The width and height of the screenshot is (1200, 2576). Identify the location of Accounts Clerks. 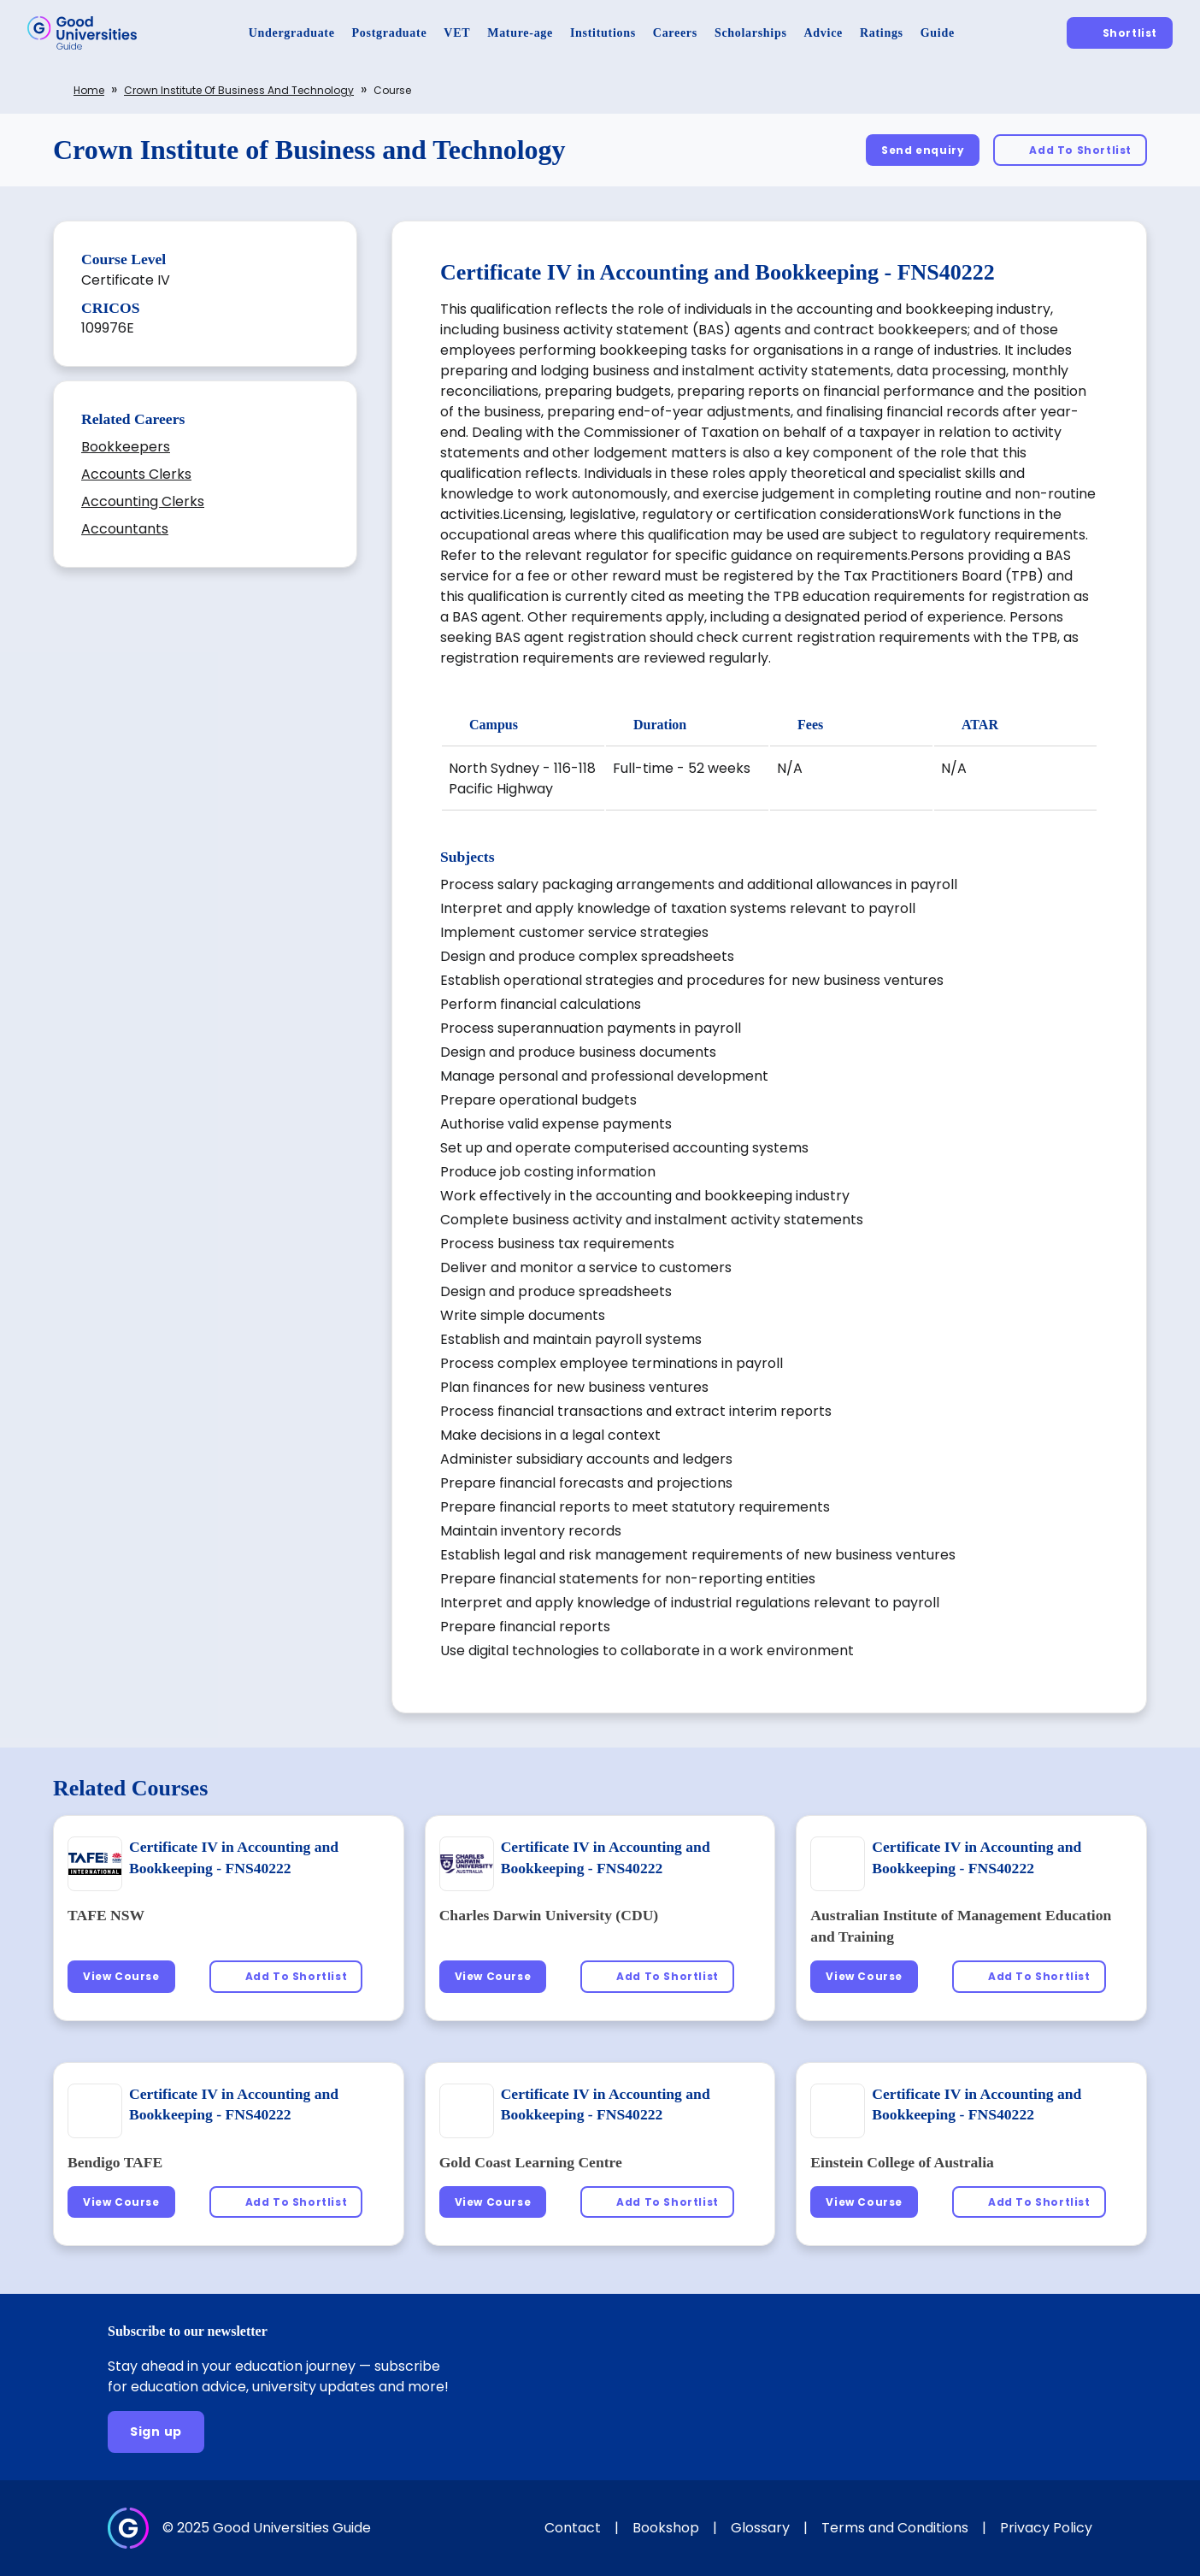
(136, 474).